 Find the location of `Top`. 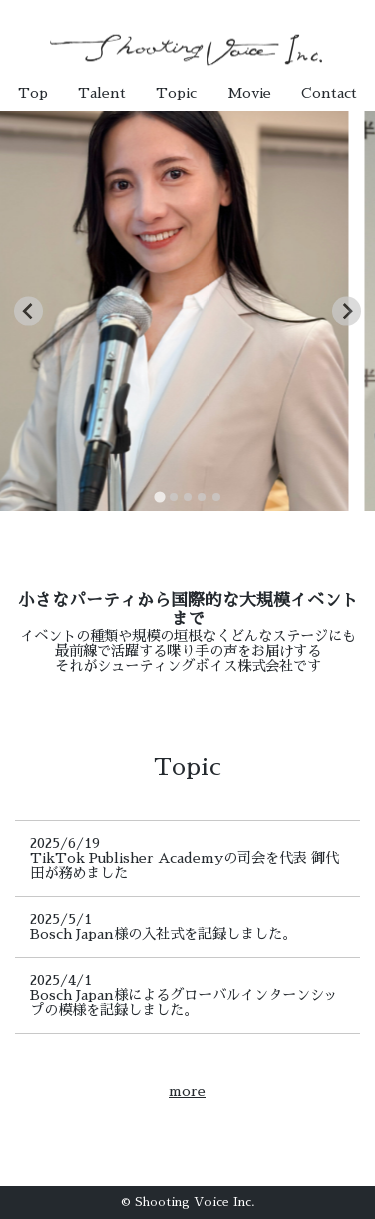

Top is located at coordinates (33, 93).